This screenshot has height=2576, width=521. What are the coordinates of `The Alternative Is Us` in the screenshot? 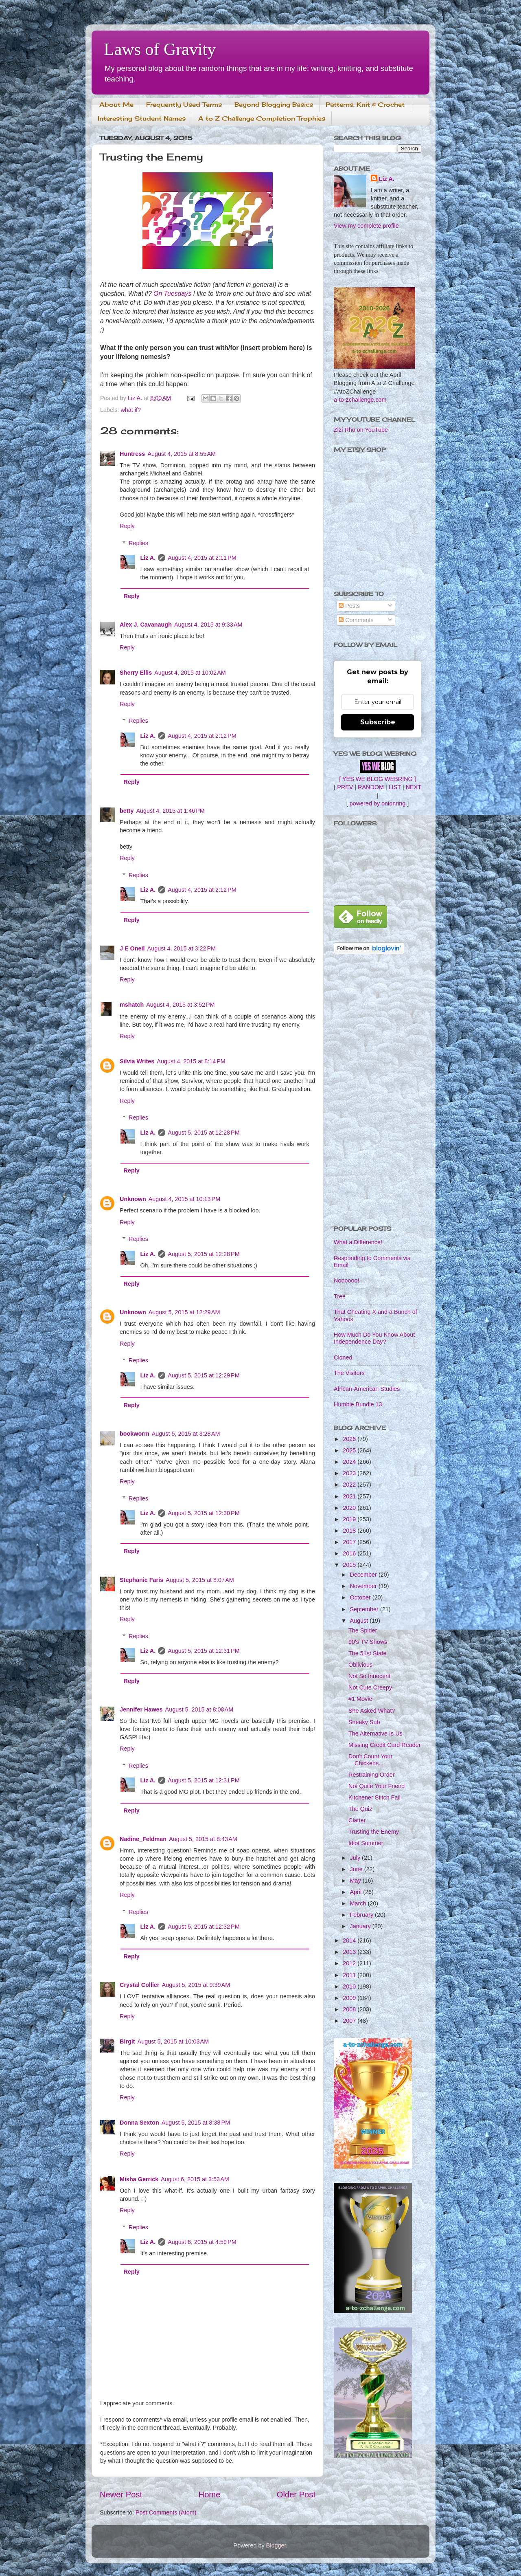 It's located at (375, 1733).